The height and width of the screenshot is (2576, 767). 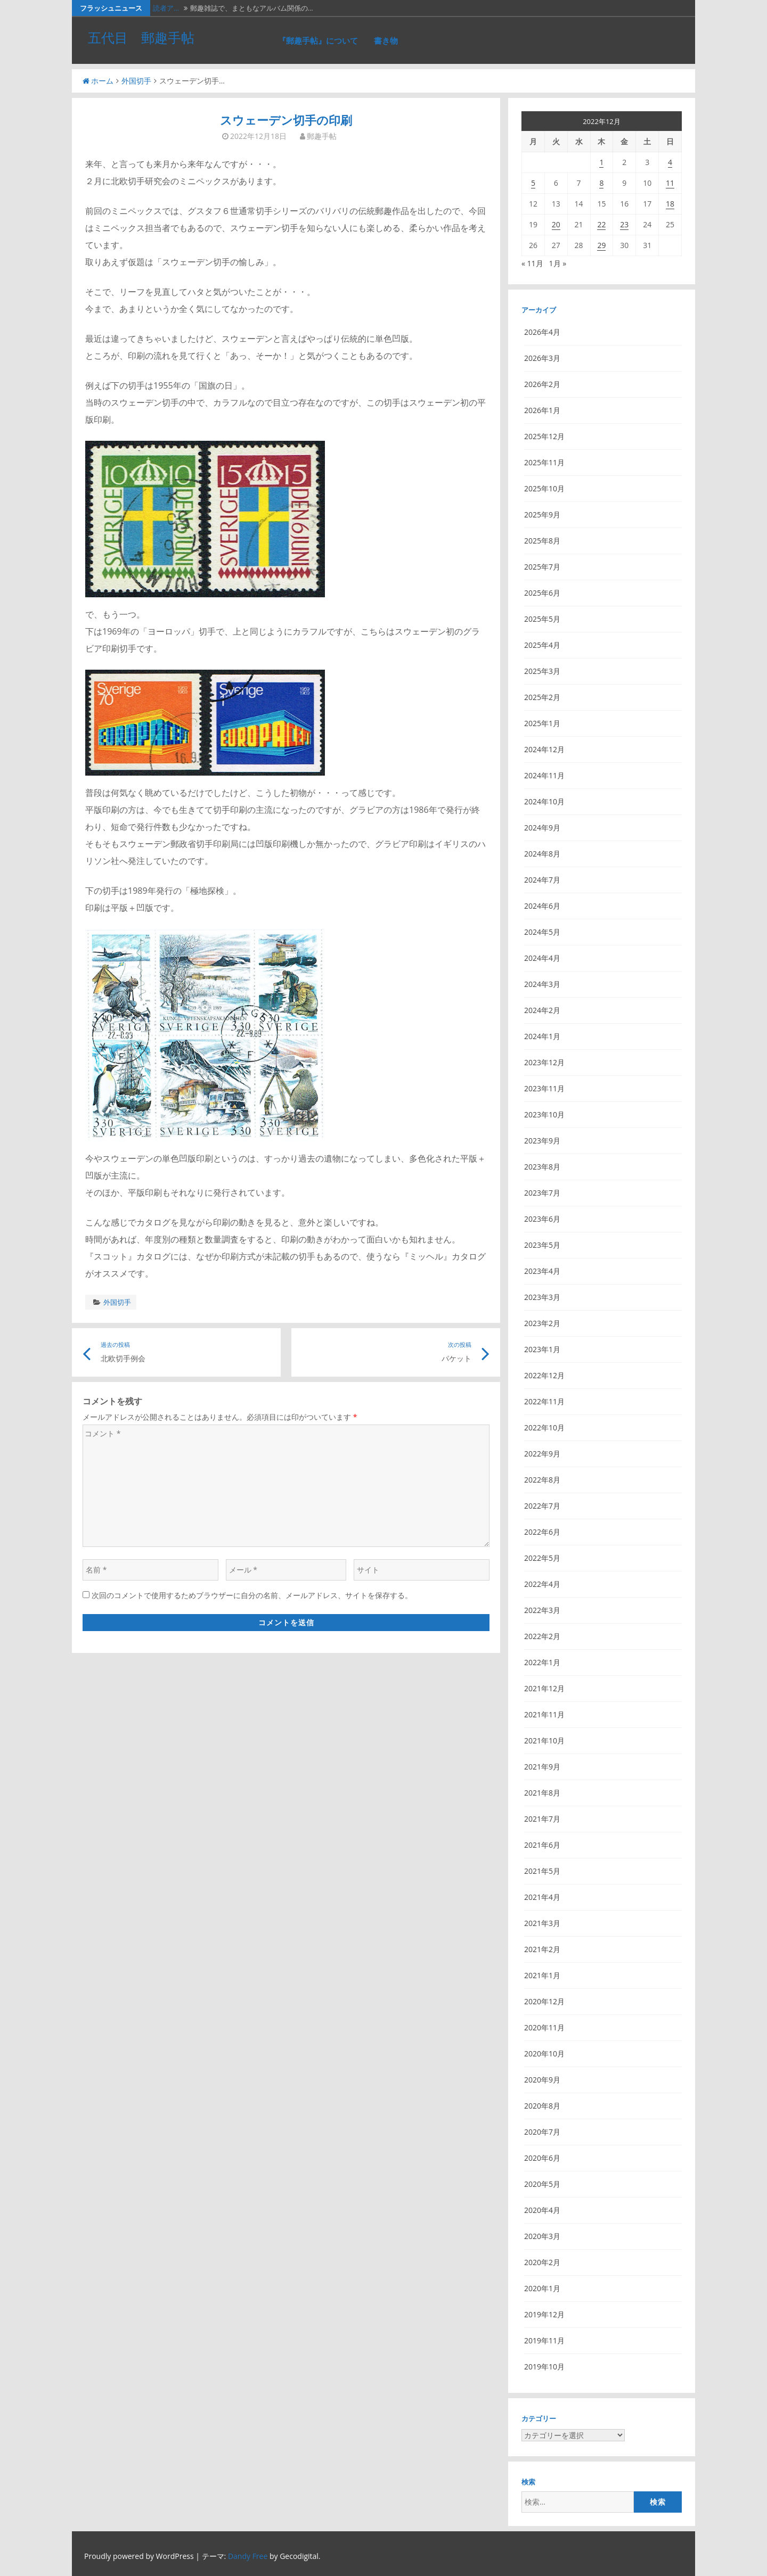 What do you see at coordinates (544, 1401) in the screenshot?
I see `2022年11月` at bounding box center [544, 1401].